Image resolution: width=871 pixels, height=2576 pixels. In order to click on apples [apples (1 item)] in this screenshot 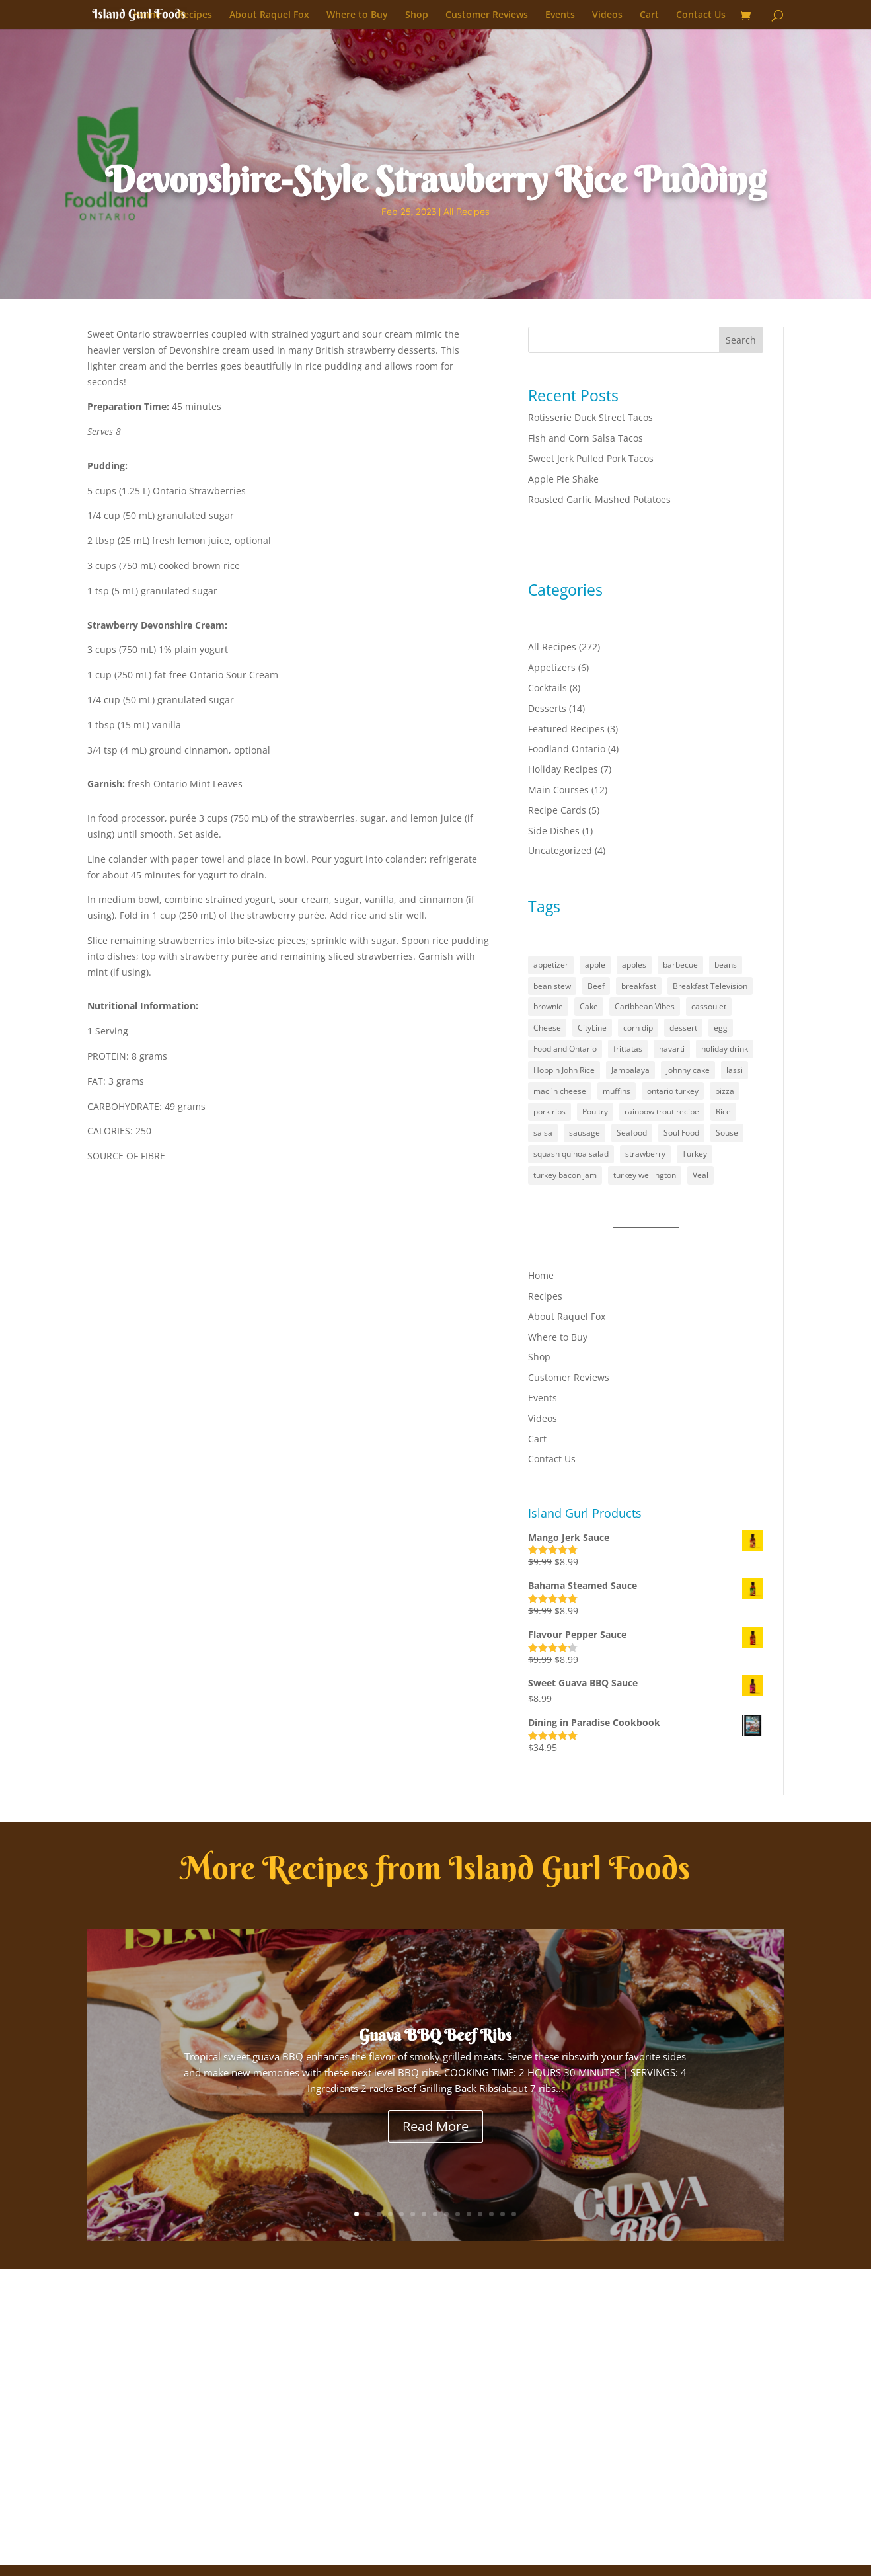, I will do `click(634, 964)`.